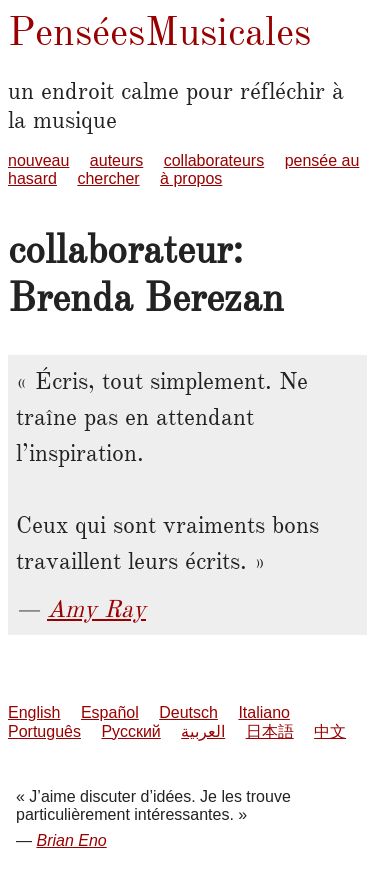 This screenshot has height=890, width=375. Describe the element at coordinates (38, 160) in the screenshot. I see `nouveau` at that location.